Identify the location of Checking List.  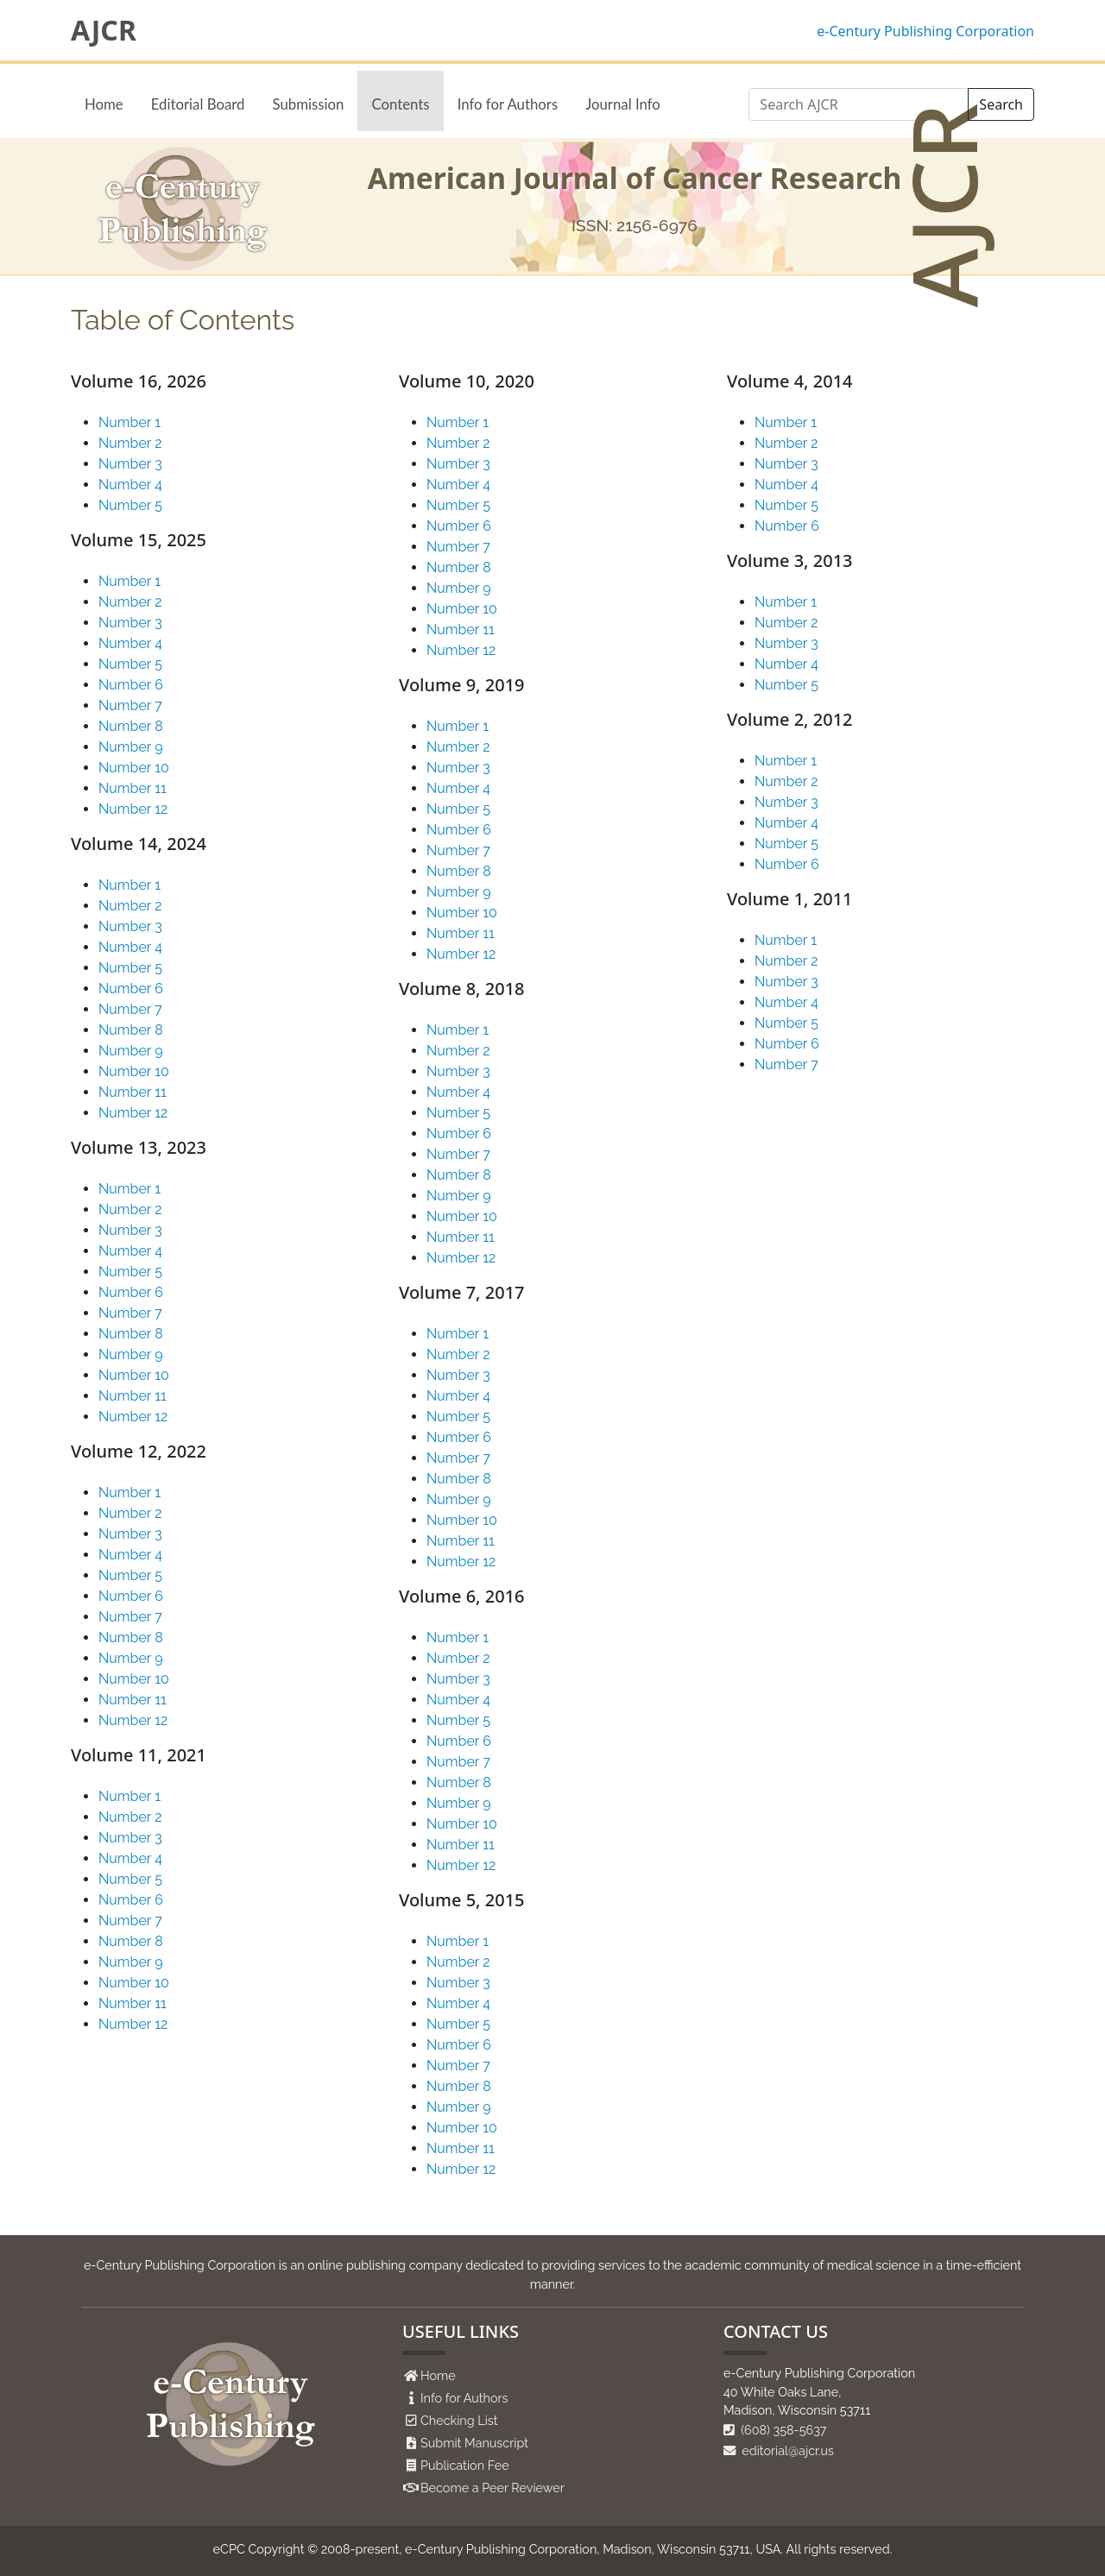
(459, 2420).